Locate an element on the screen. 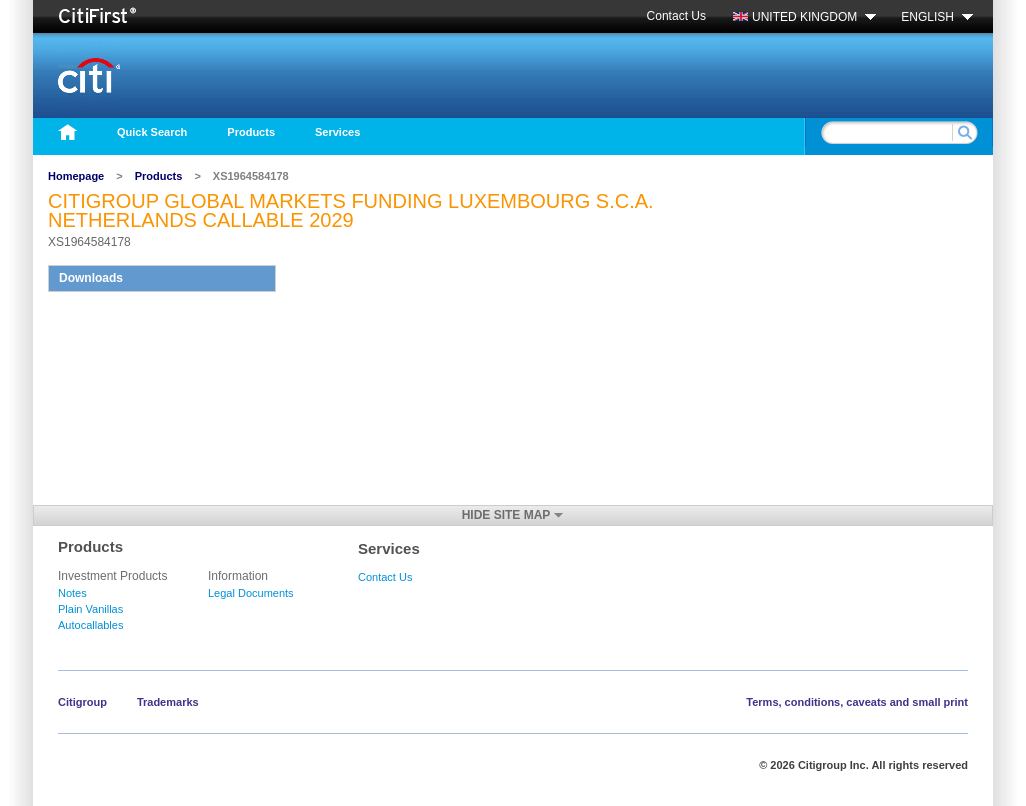 The image size is (1026, 806). Notes is located at coordinates (72, 593).